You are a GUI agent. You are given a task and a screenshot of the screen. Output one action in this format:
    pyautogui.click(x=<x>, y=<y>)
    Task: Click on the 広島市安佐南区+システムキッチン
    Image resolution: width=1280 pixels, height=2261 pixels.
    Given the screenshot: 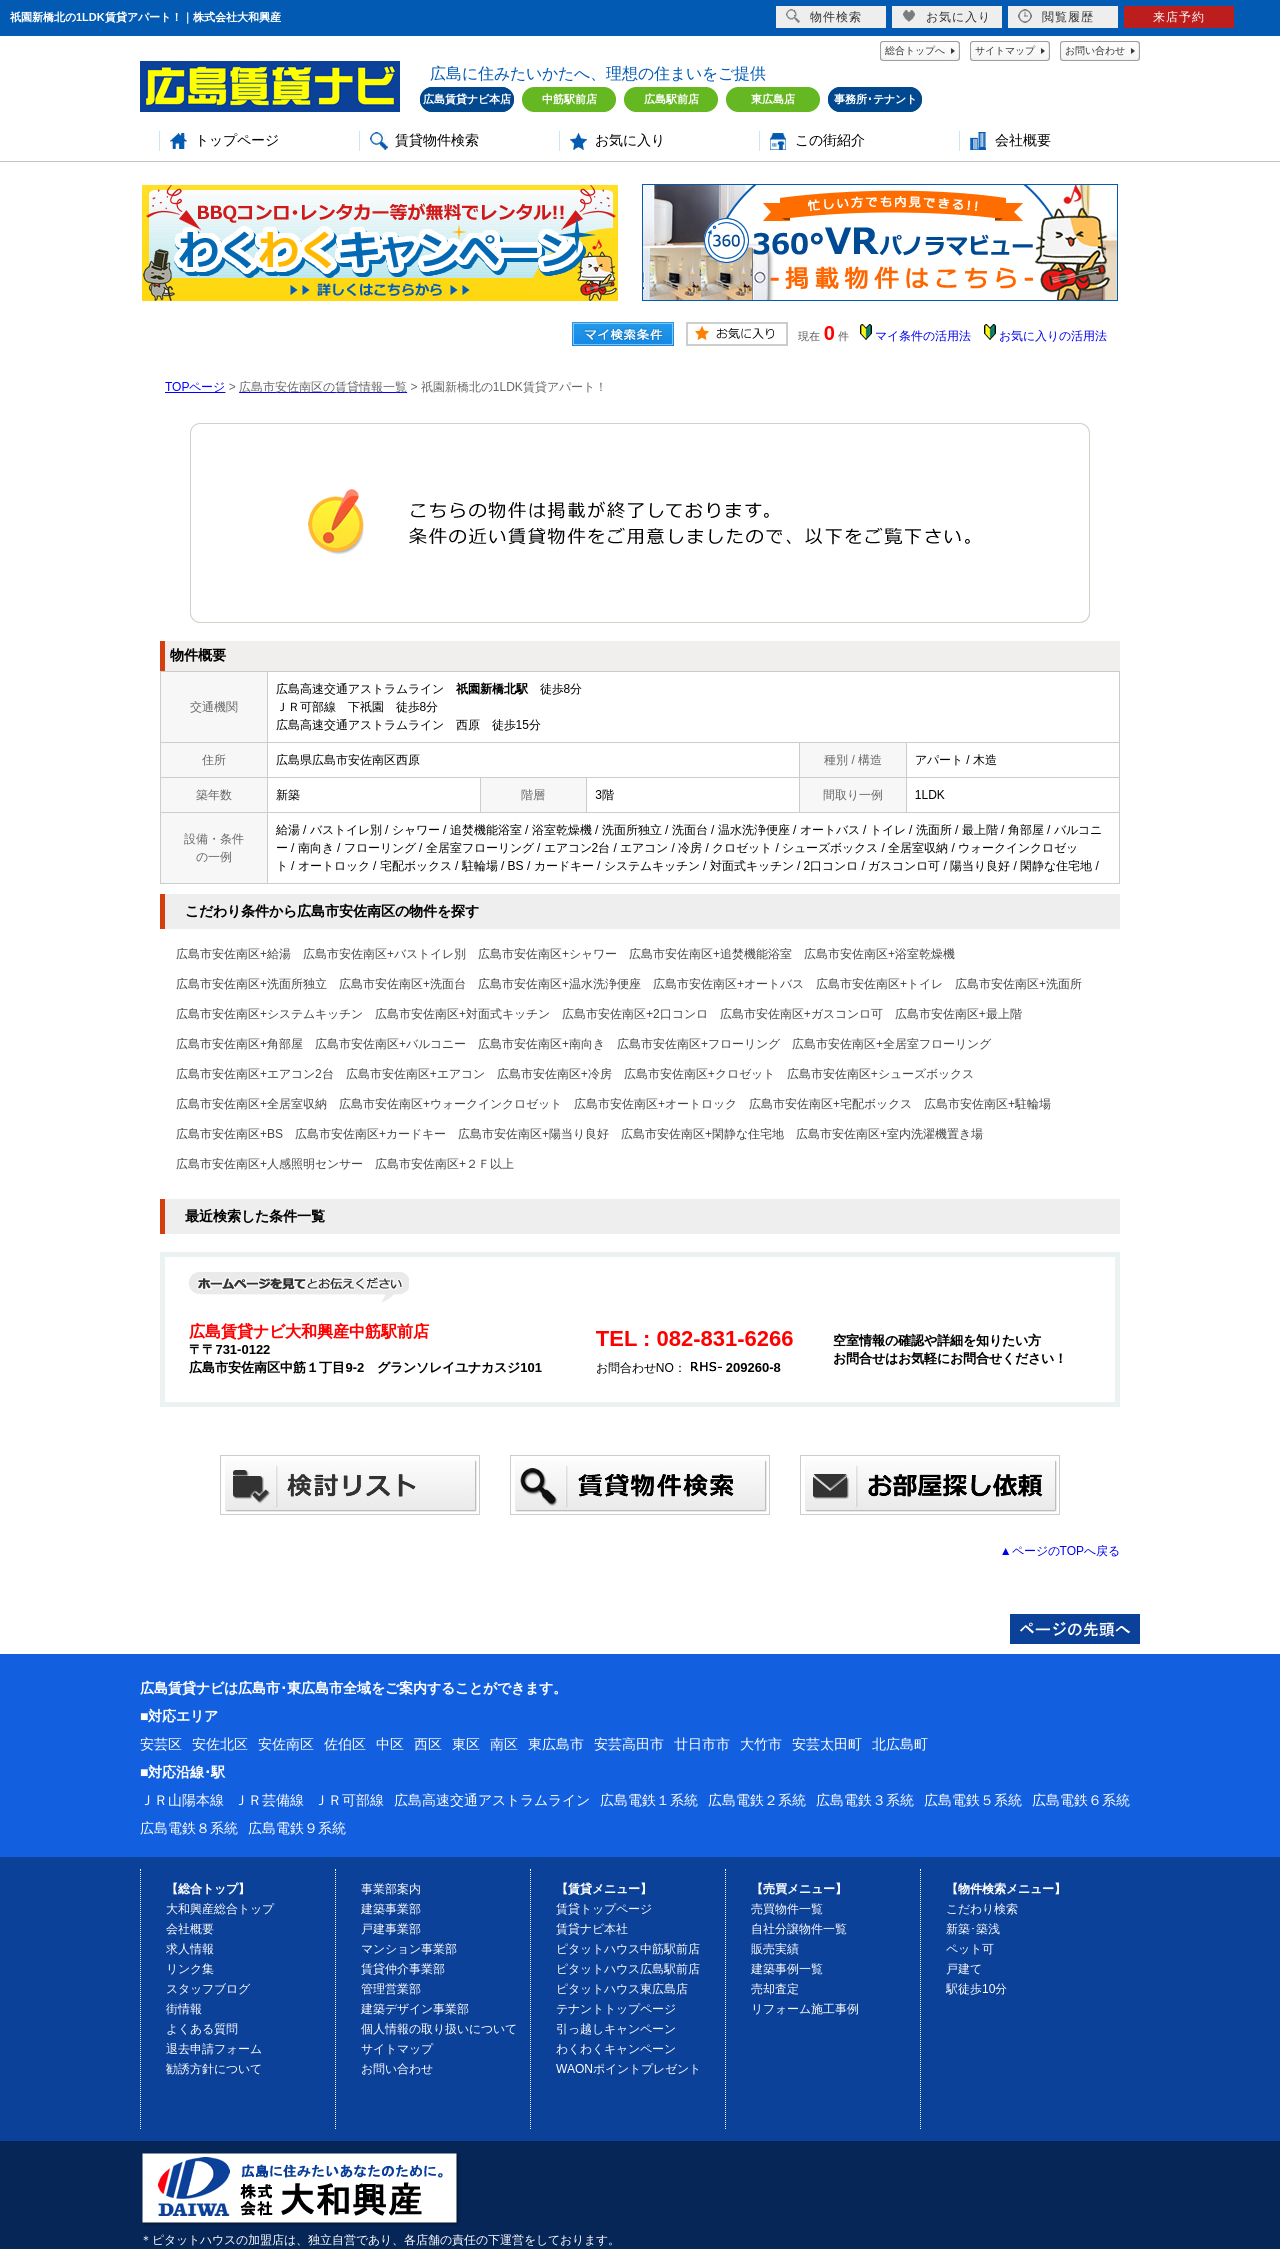 What is the action you would take?
    pyautogui.click(x=269, y=1014)
    